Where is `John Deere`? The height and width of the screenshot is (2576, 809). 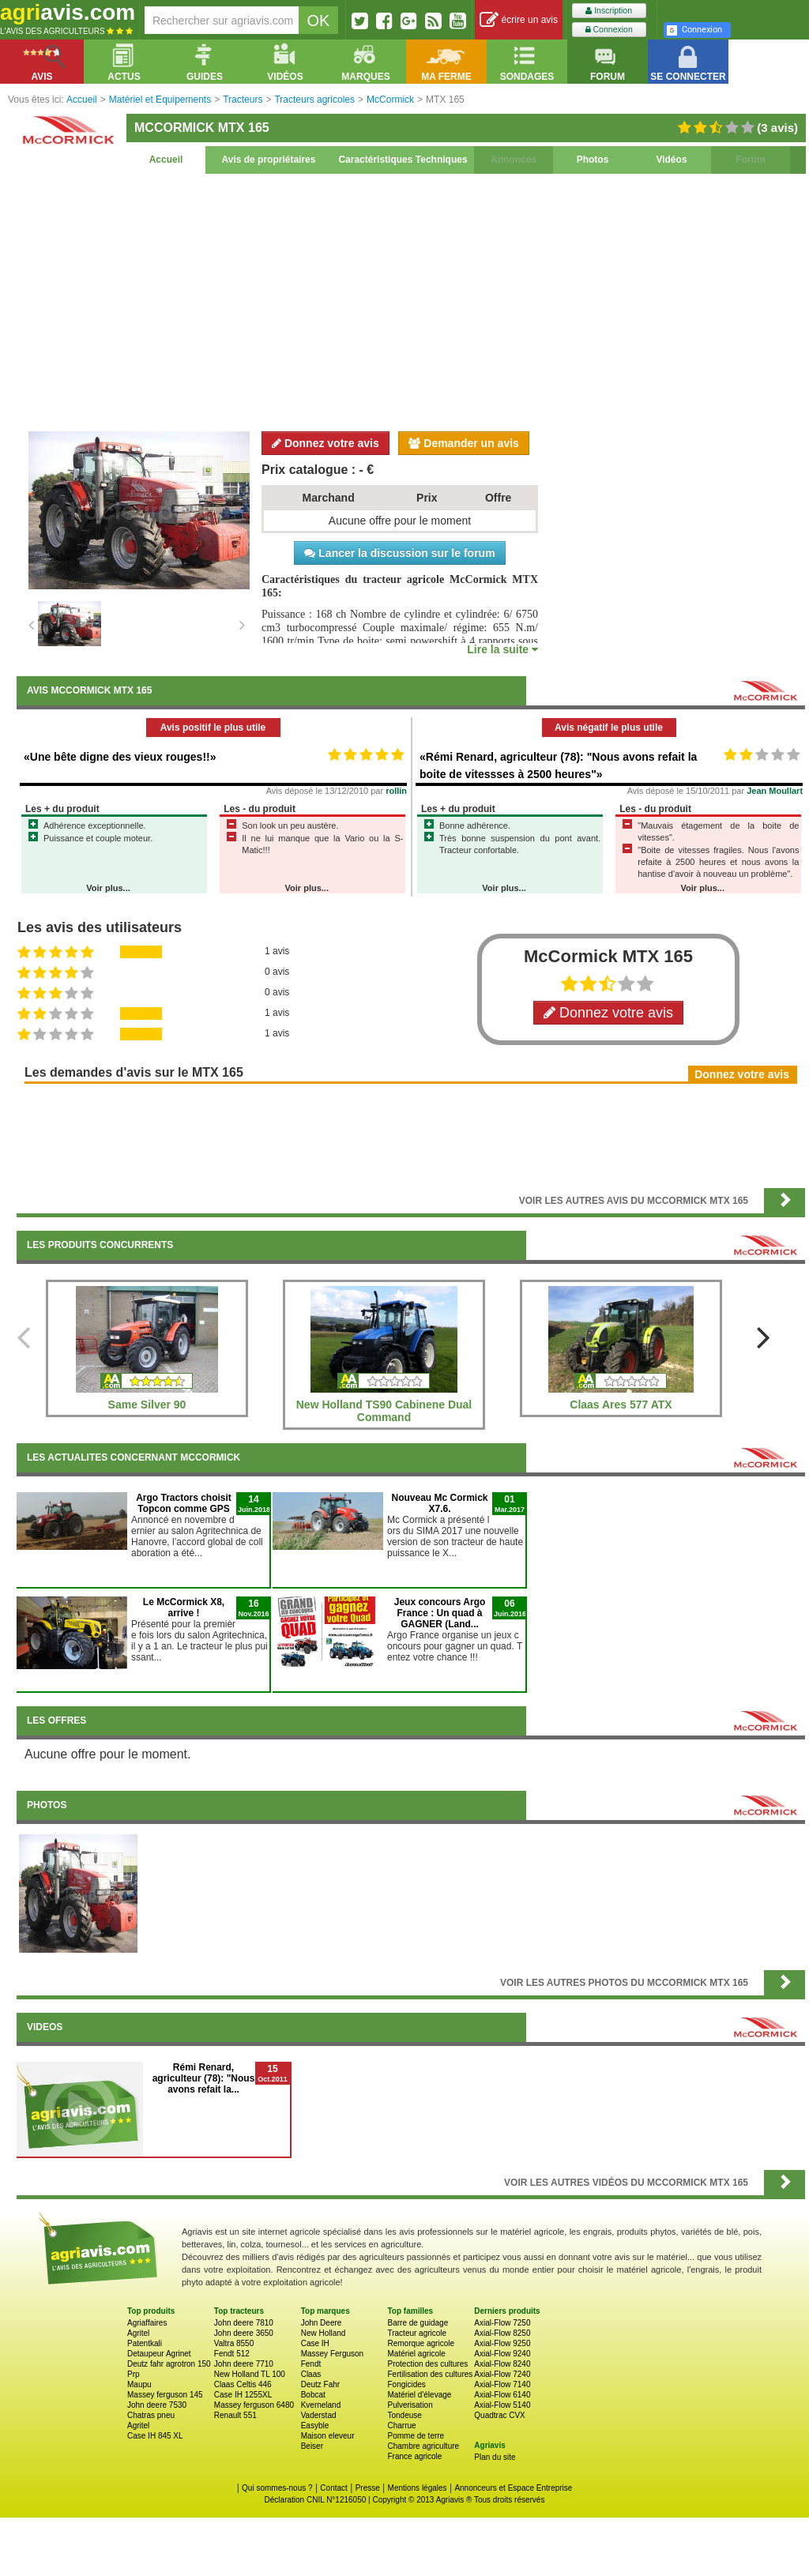 John Deere is located at coordinates (321, 2322).